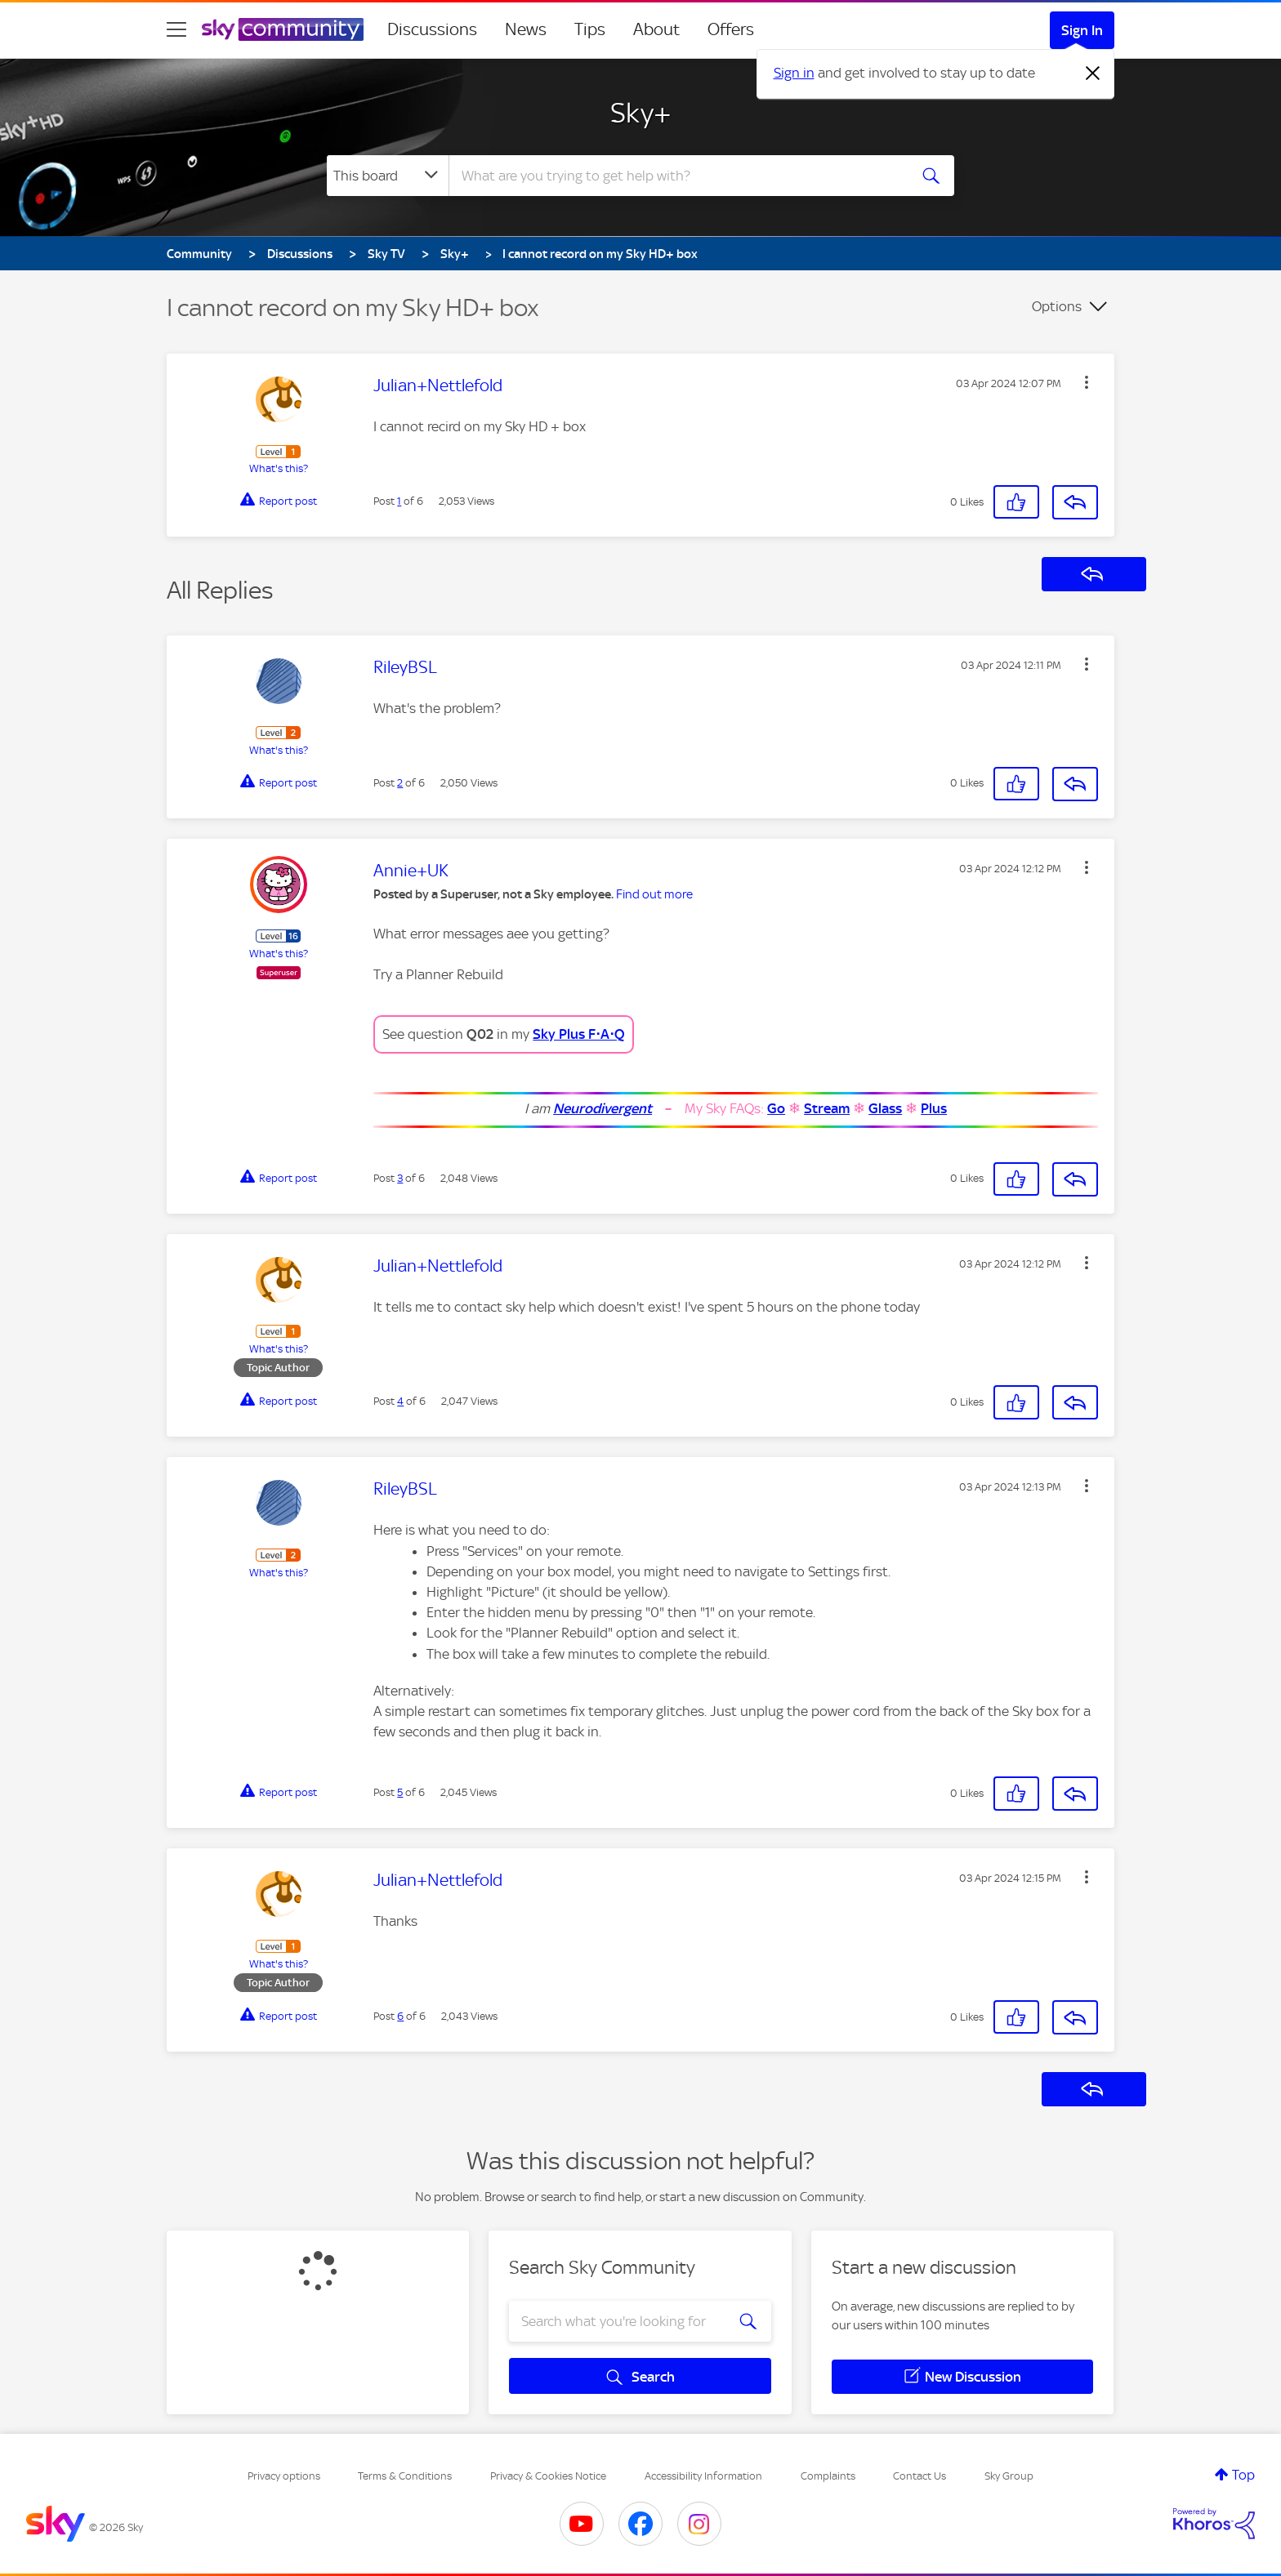  What do you see at coordinates (400, 1178) in the screenshot?
I see `3 [Post 3 of 6]` at bounding box center [400, 1178].